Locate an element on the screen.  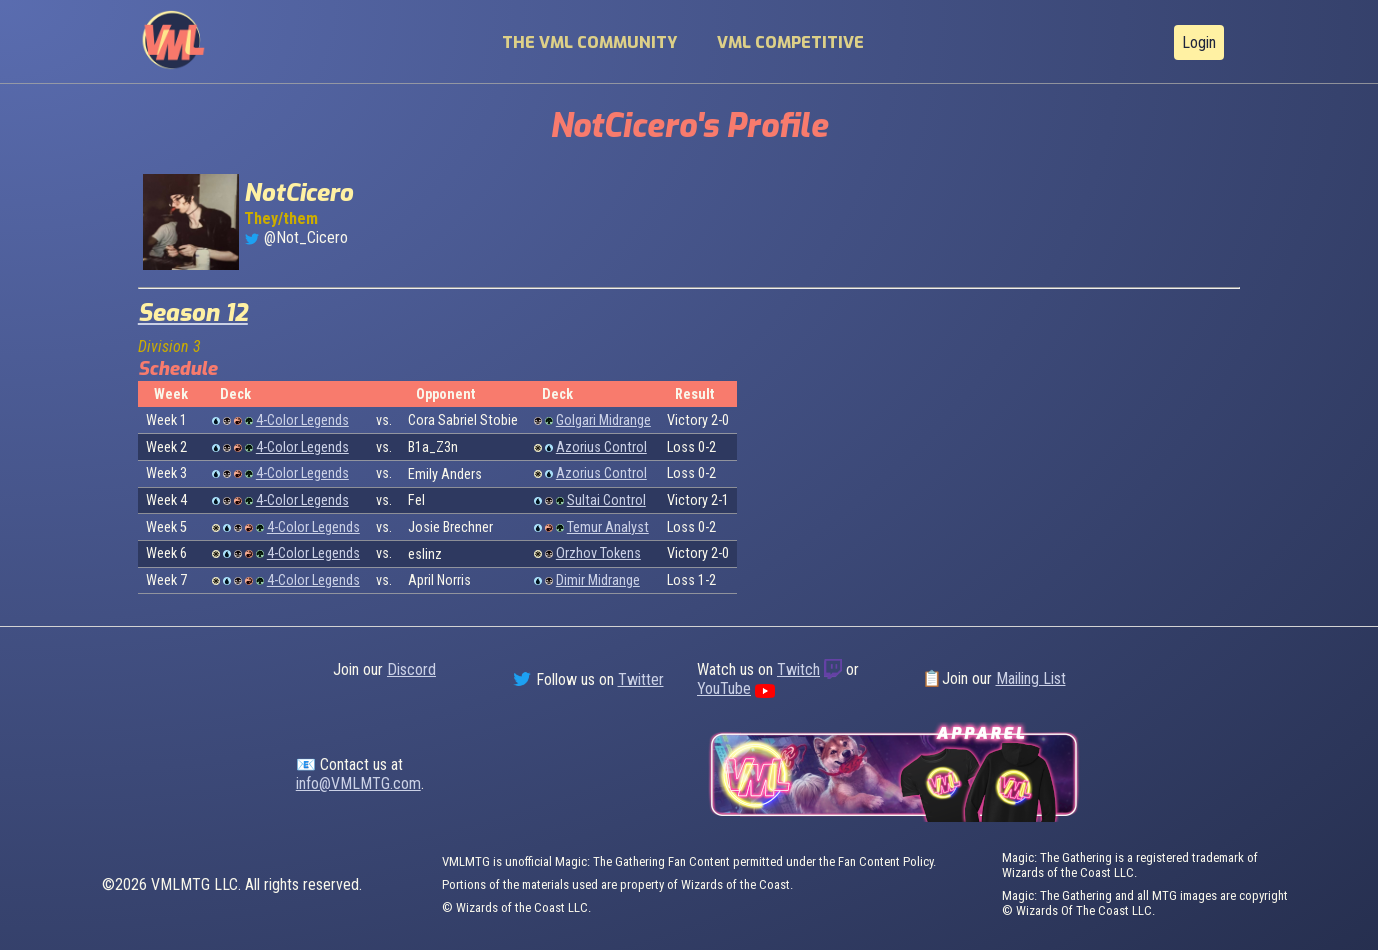
Sultai Control is located at coordinates (606, 500).